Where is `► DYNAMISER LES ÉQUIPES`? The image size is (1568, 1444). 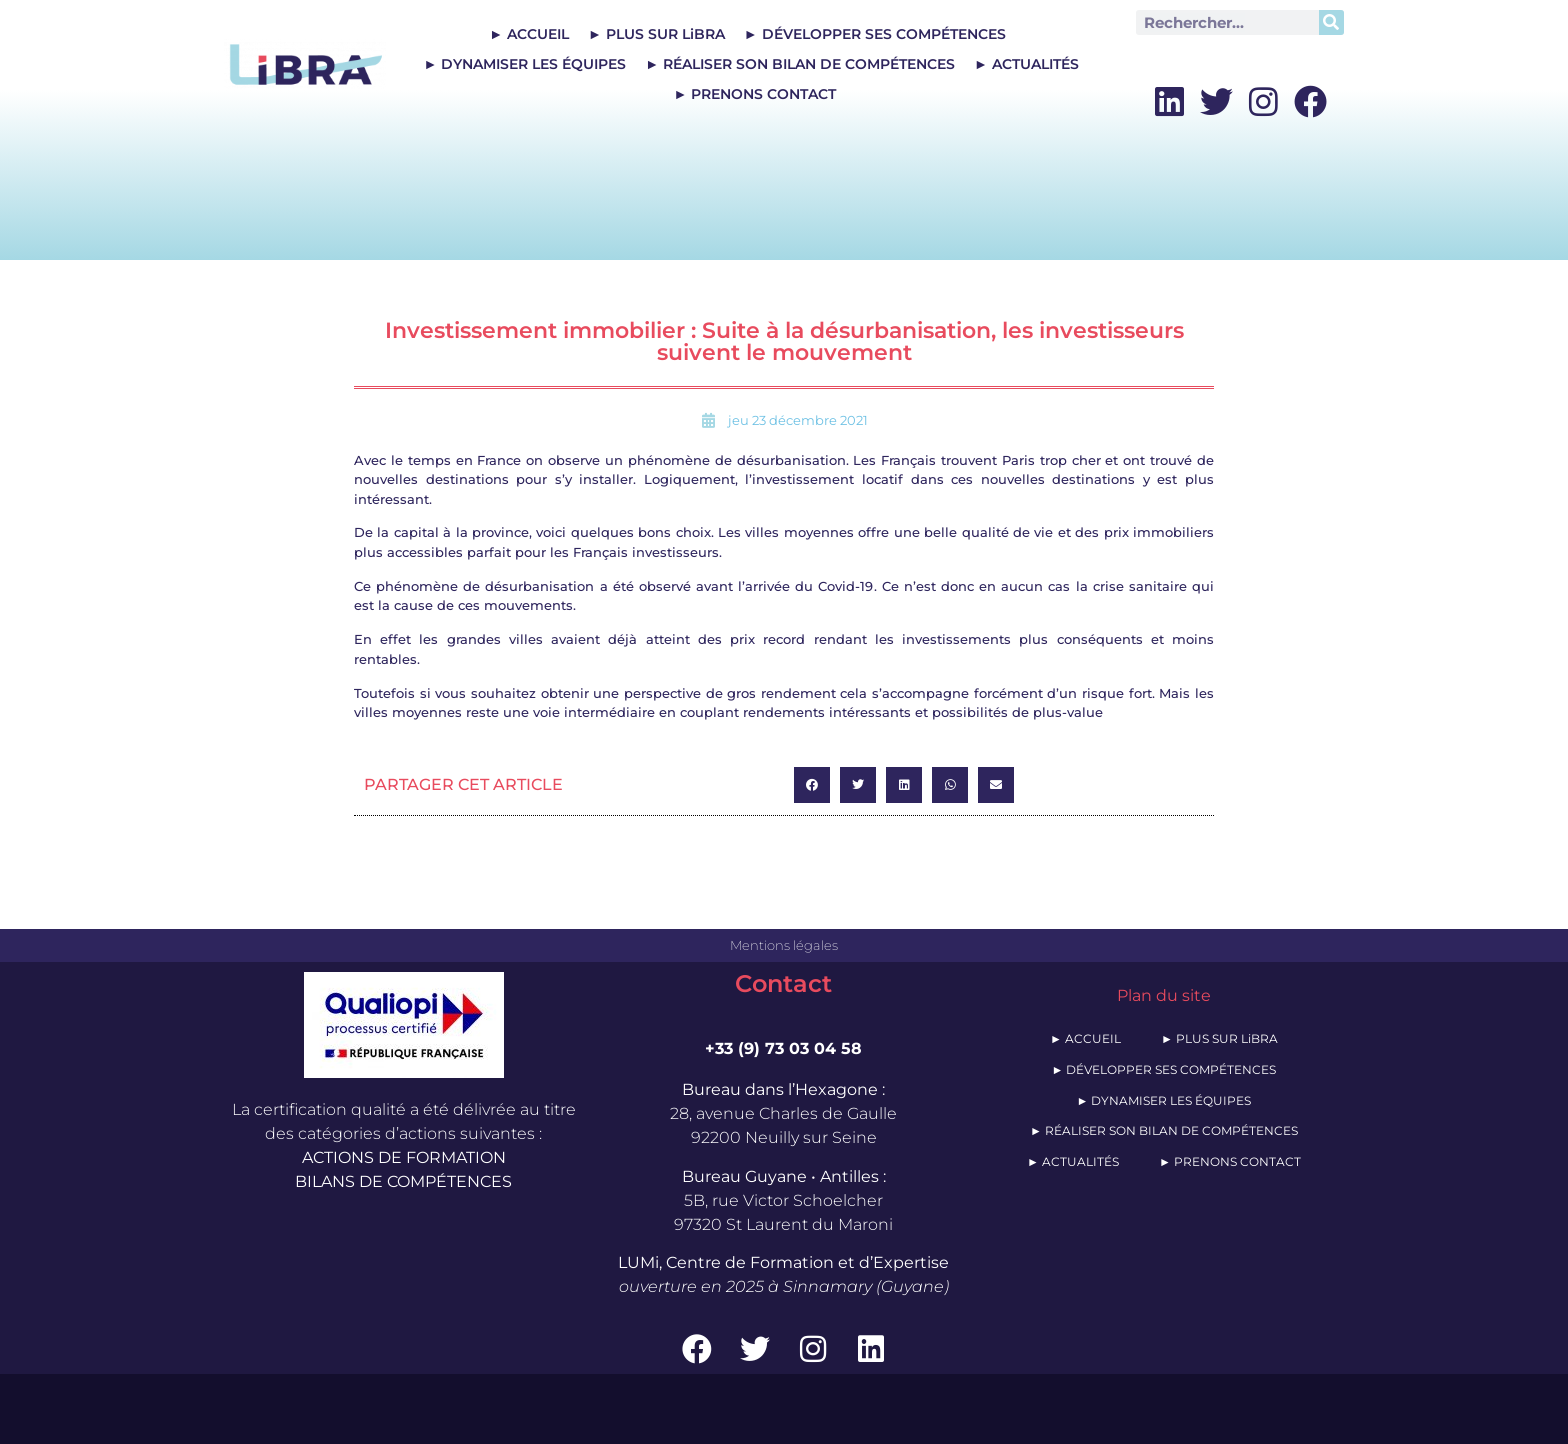
► DYNAMISER LES ÉQUIPES is located at coordinates (524, 64).